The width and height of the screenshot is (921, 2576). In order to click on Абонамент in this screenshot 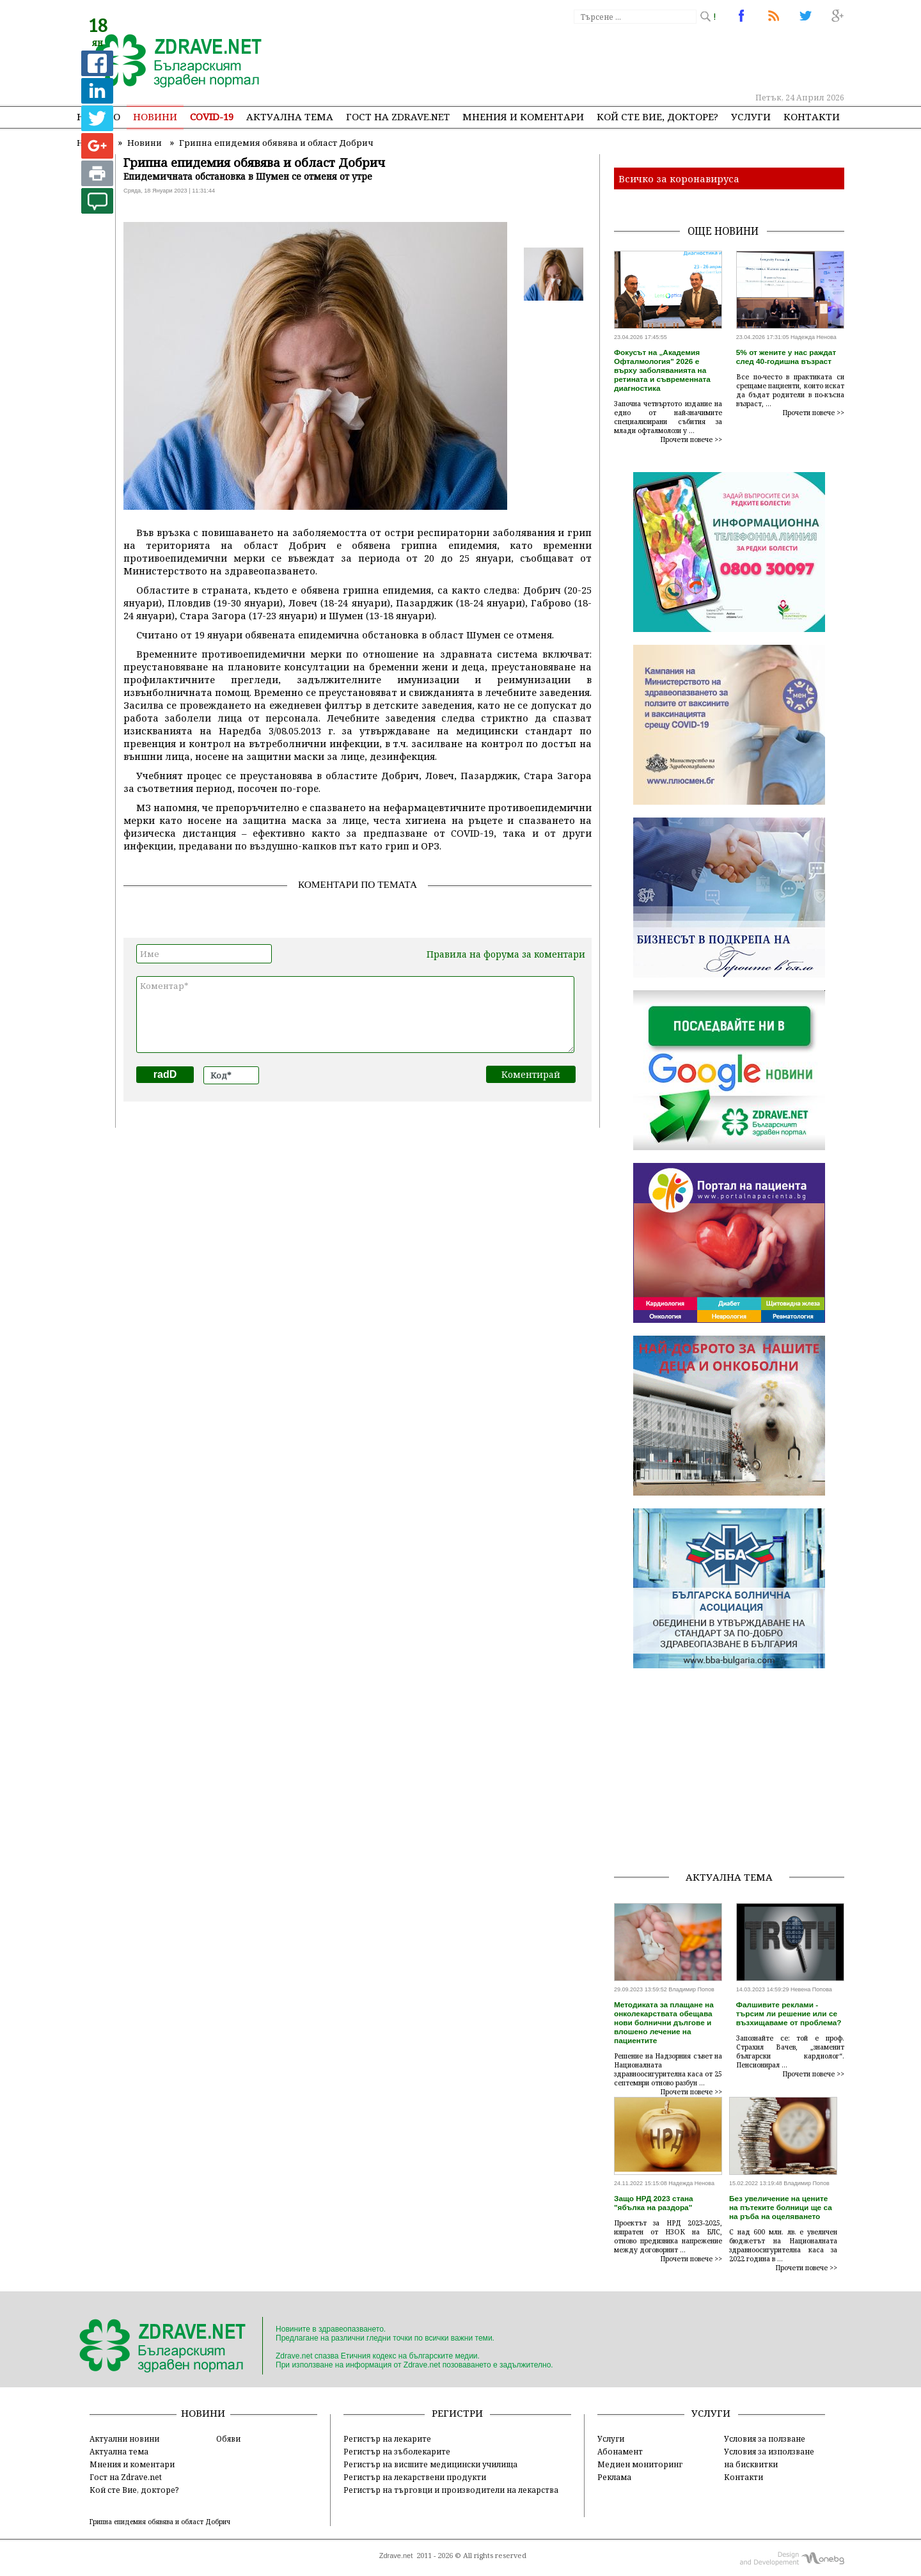, I will do `click(620, 2451)`.